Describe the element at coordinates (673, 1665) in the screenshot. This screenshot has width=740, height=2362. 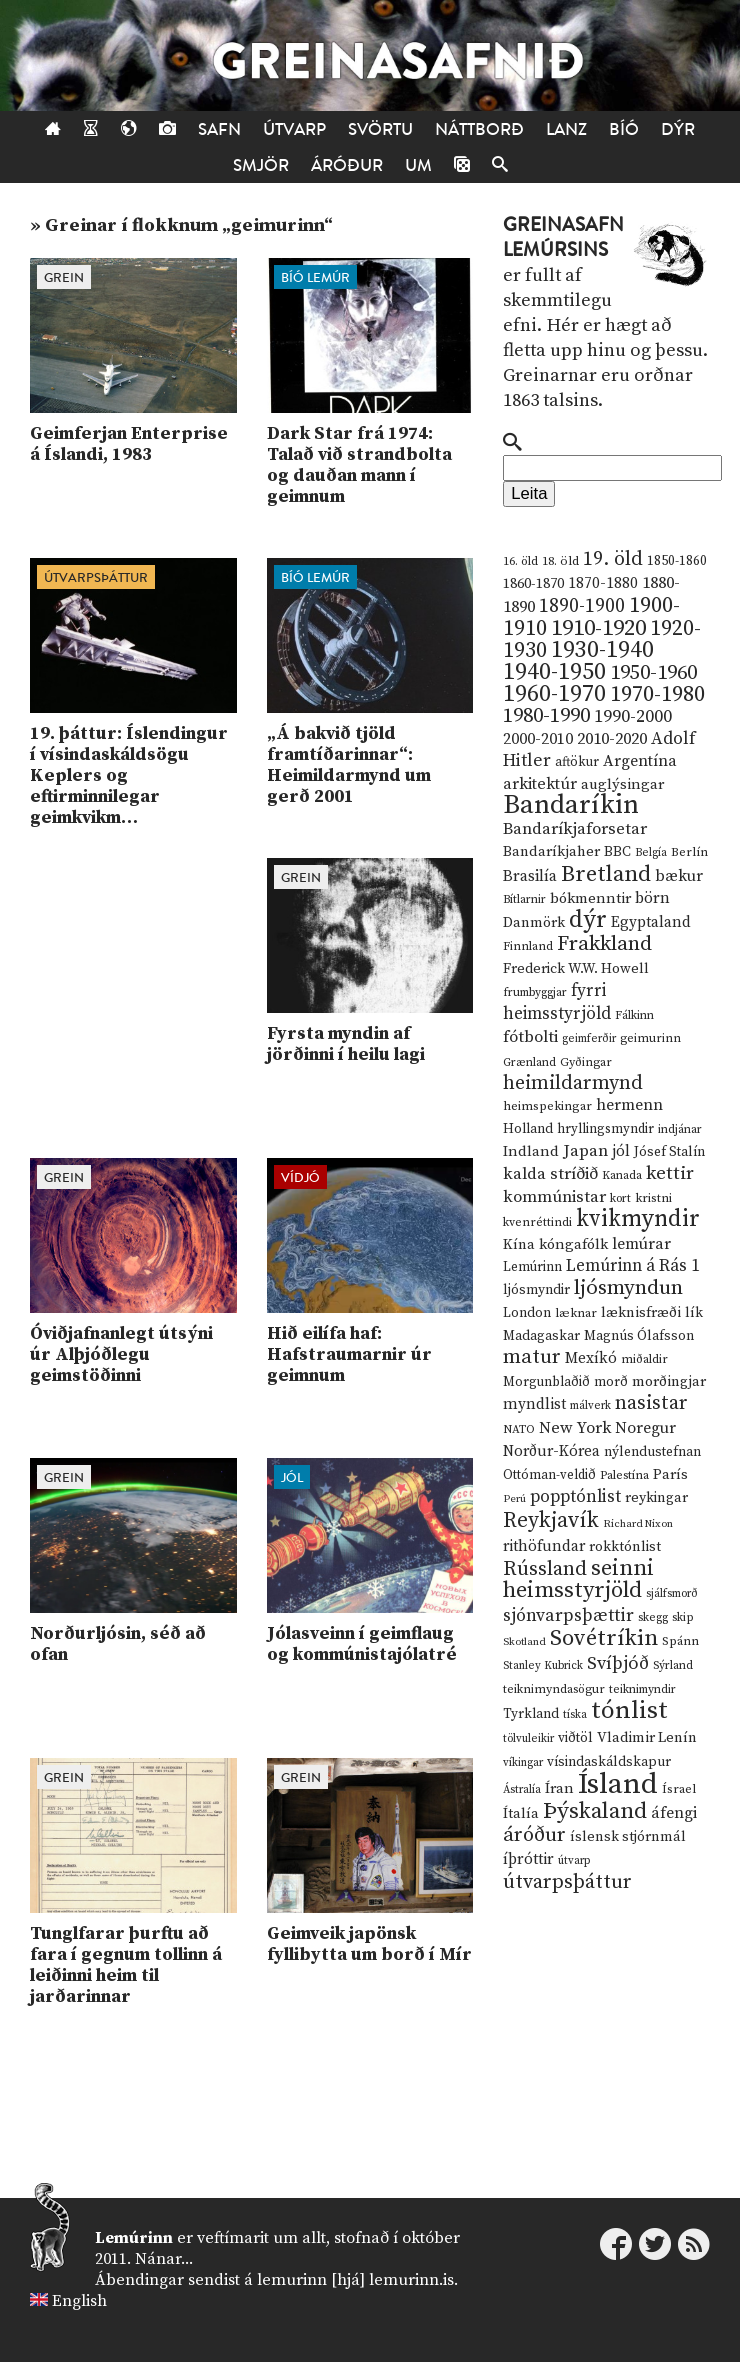
I see `Sýrland [Sýrland (10 hlutir)]` at that location.